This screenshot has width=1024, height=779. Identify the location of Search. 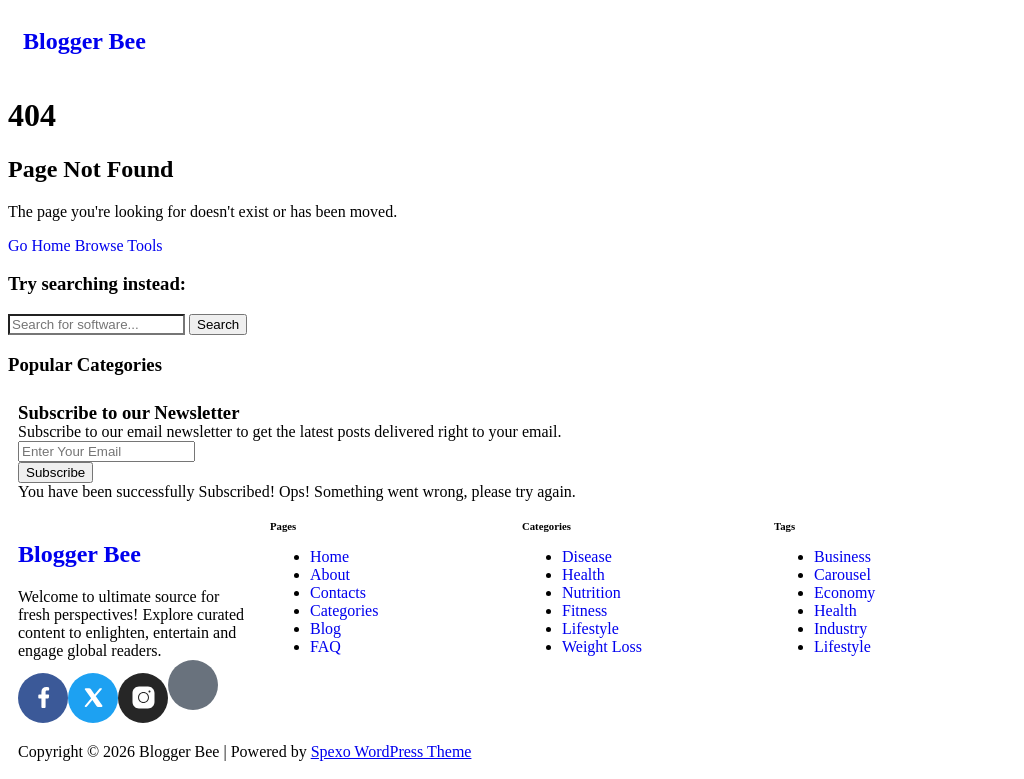
(218, 324).